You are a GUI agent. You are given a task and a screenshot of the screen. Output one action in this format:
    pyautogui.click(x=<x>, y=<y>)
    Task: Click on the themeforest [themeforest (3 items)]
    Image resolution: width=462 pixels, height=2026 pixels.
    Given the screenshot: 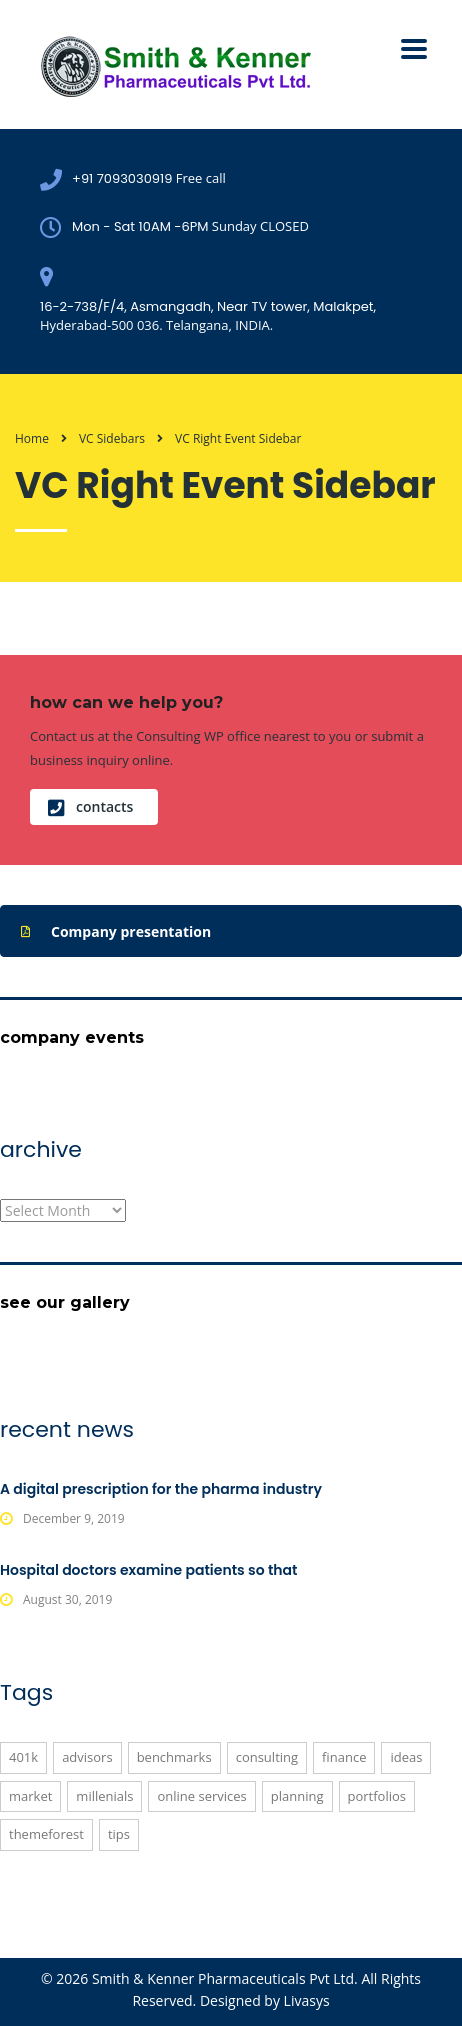 What is the action you would take?
    pyautogui.click(x=46, y=1834)
    